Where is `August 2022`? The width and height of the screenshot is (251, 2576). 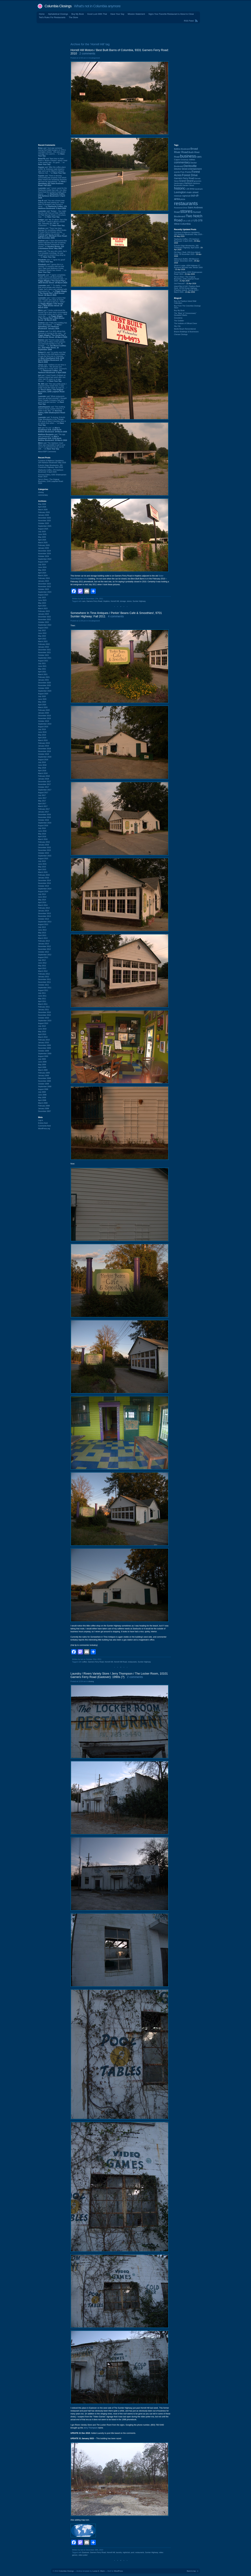 August 2022 is located at coordinates (43, 628).